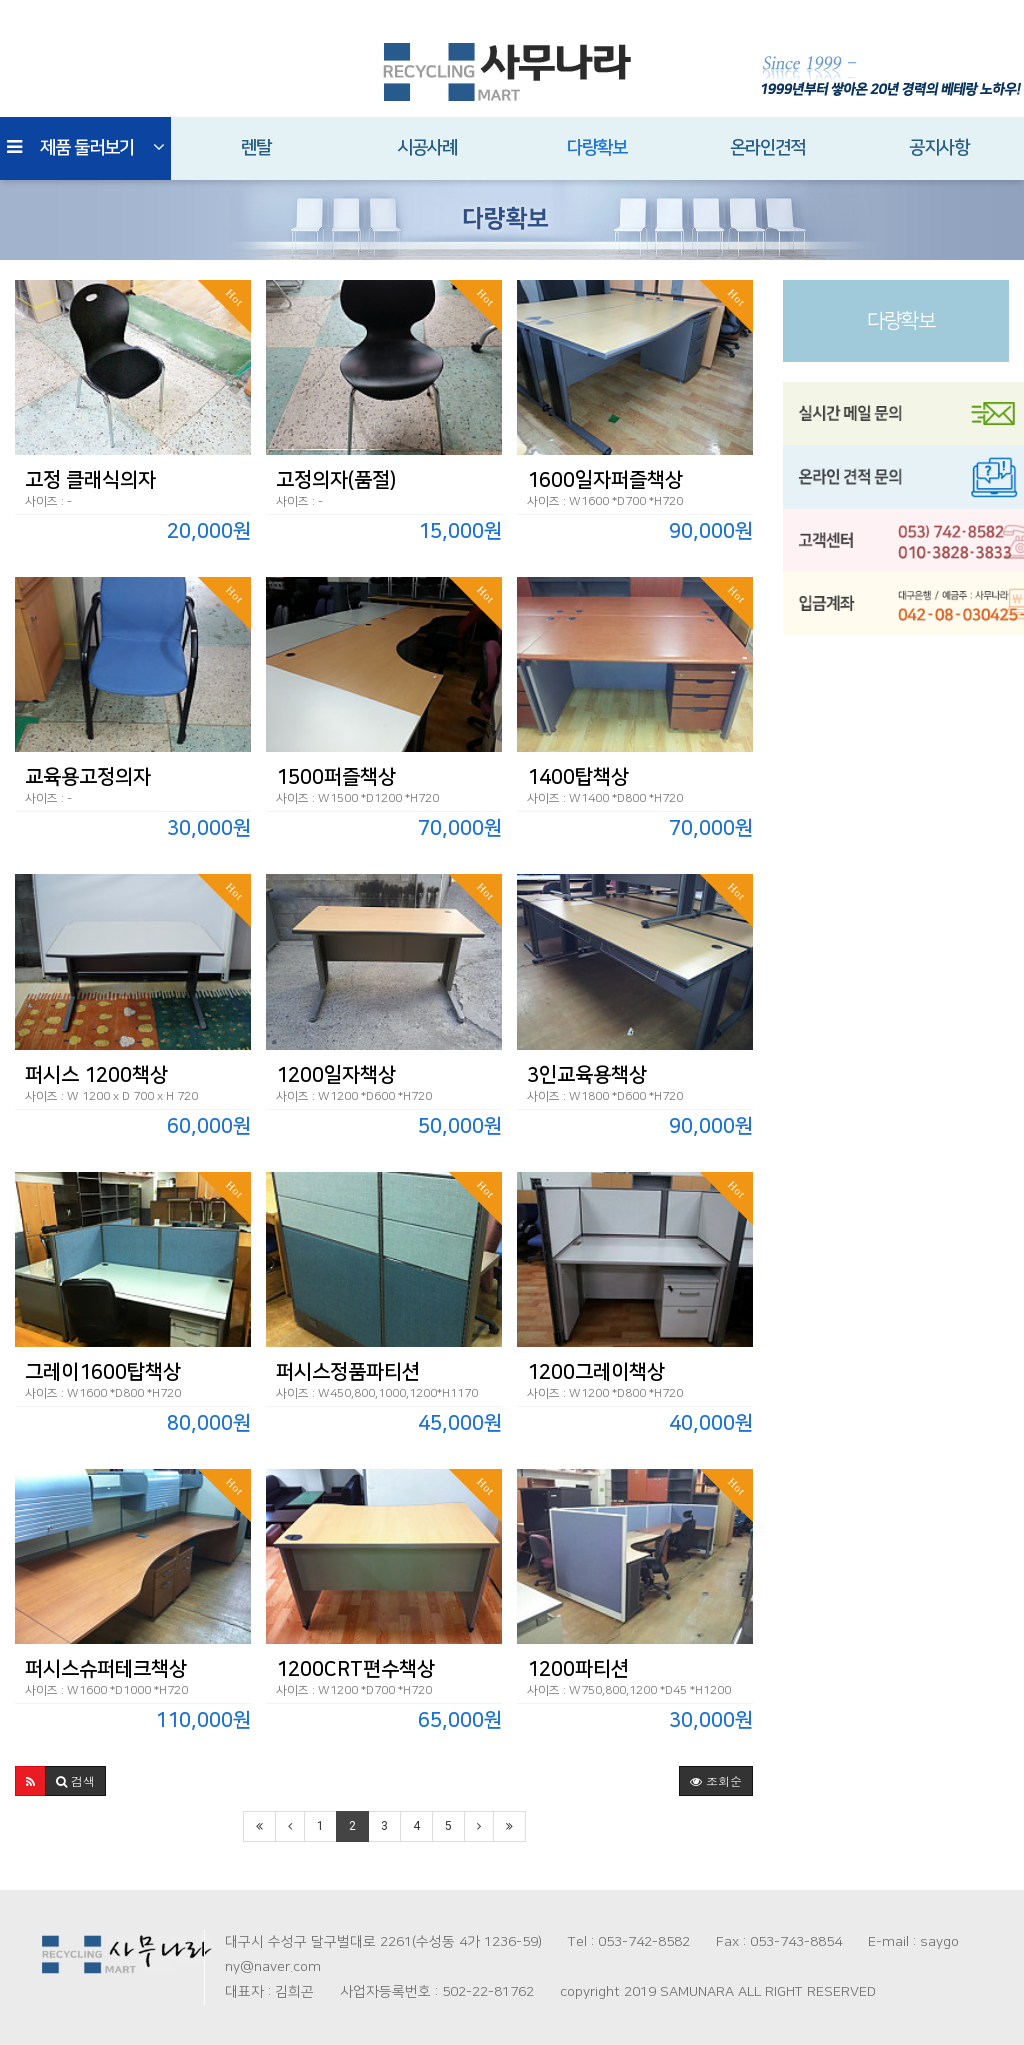 The image size is (1024, 2045). I want to click on [button], so click(30, 1781).